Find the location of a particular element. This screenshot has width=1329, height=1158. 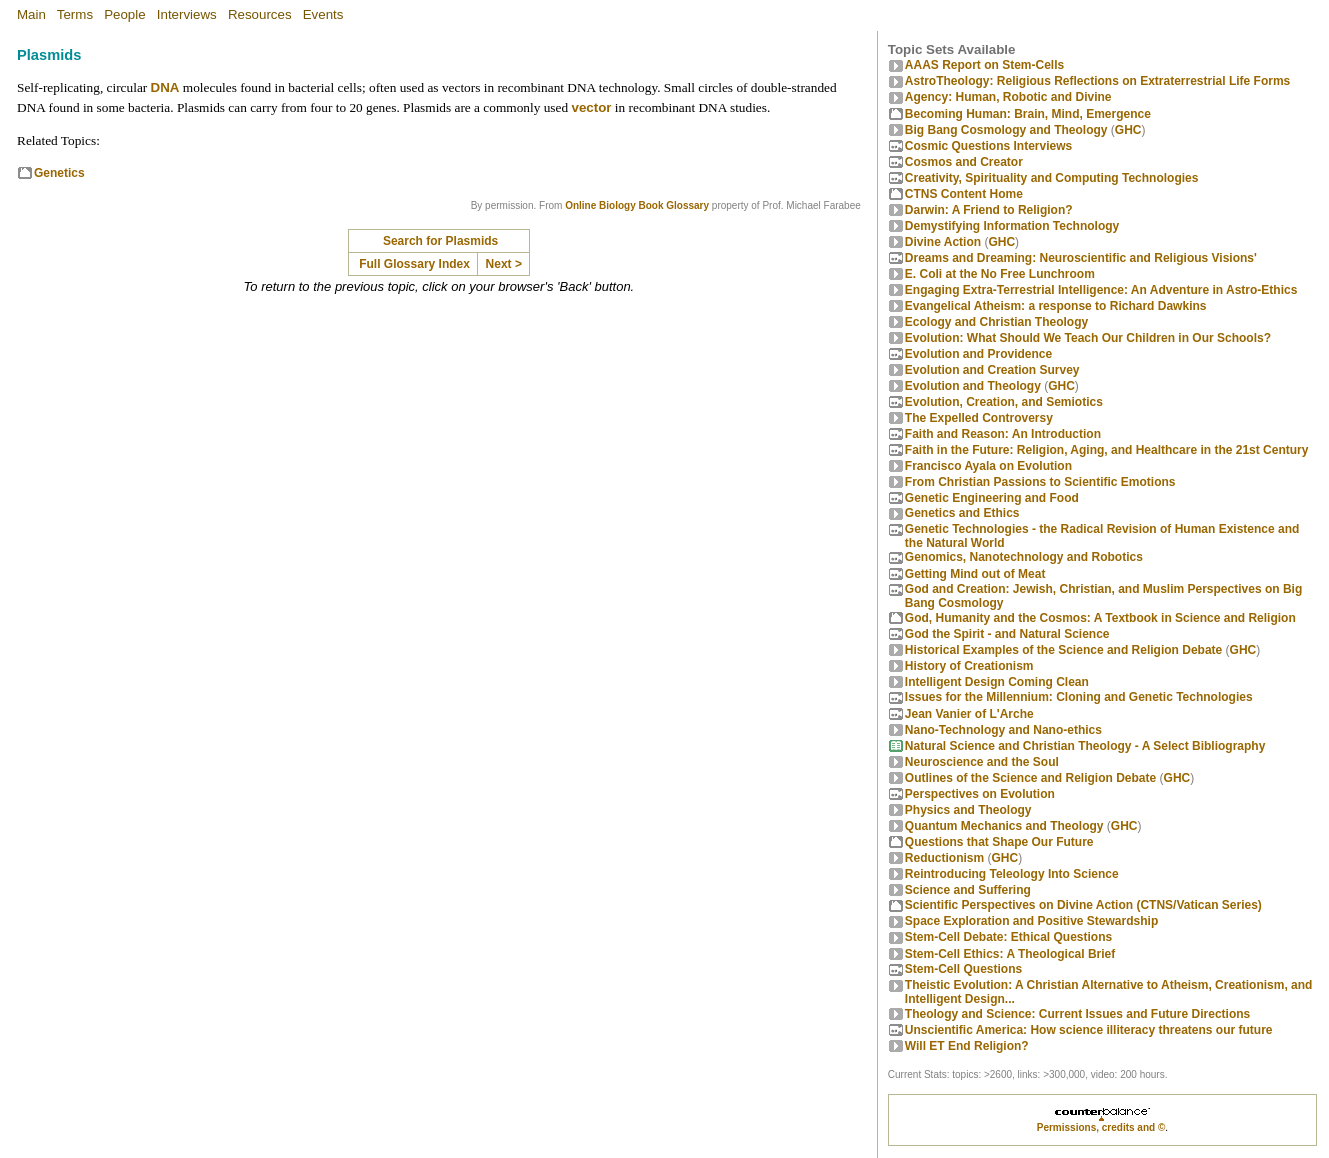

Jean Vanier of L'Arche is located at coordinates (969, 714).